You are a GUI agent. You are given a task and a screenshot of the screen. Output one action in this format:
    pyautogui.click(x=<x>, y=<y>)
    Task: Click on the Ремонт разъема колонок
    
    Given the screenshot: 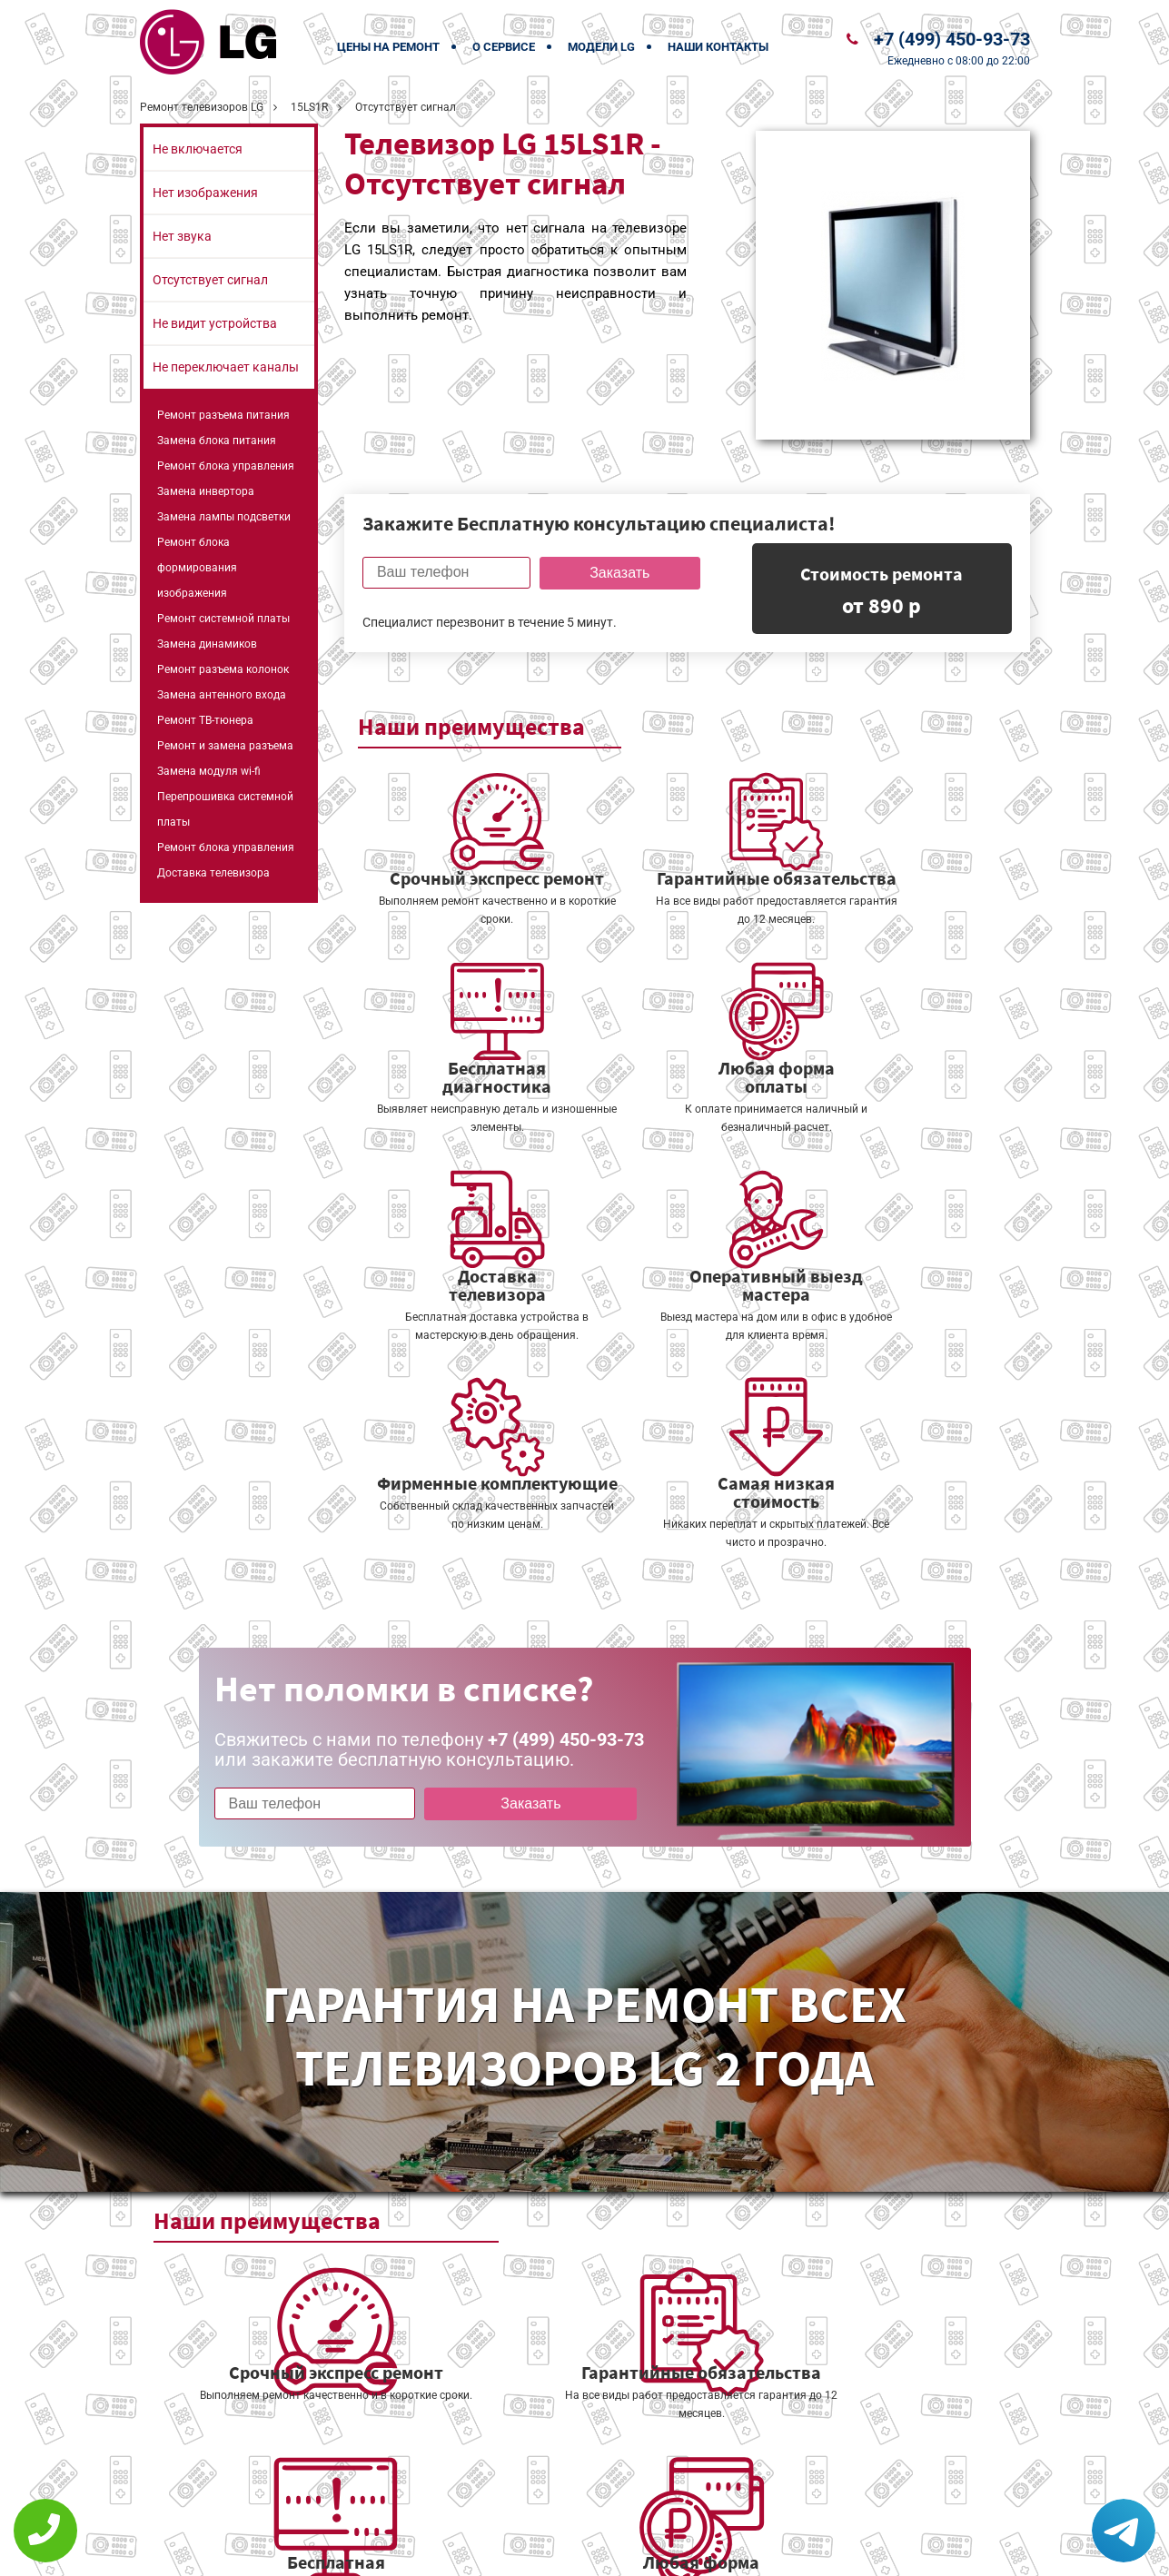 What is the action you would take?
    pyautogui.click(x=223, y=669)
    